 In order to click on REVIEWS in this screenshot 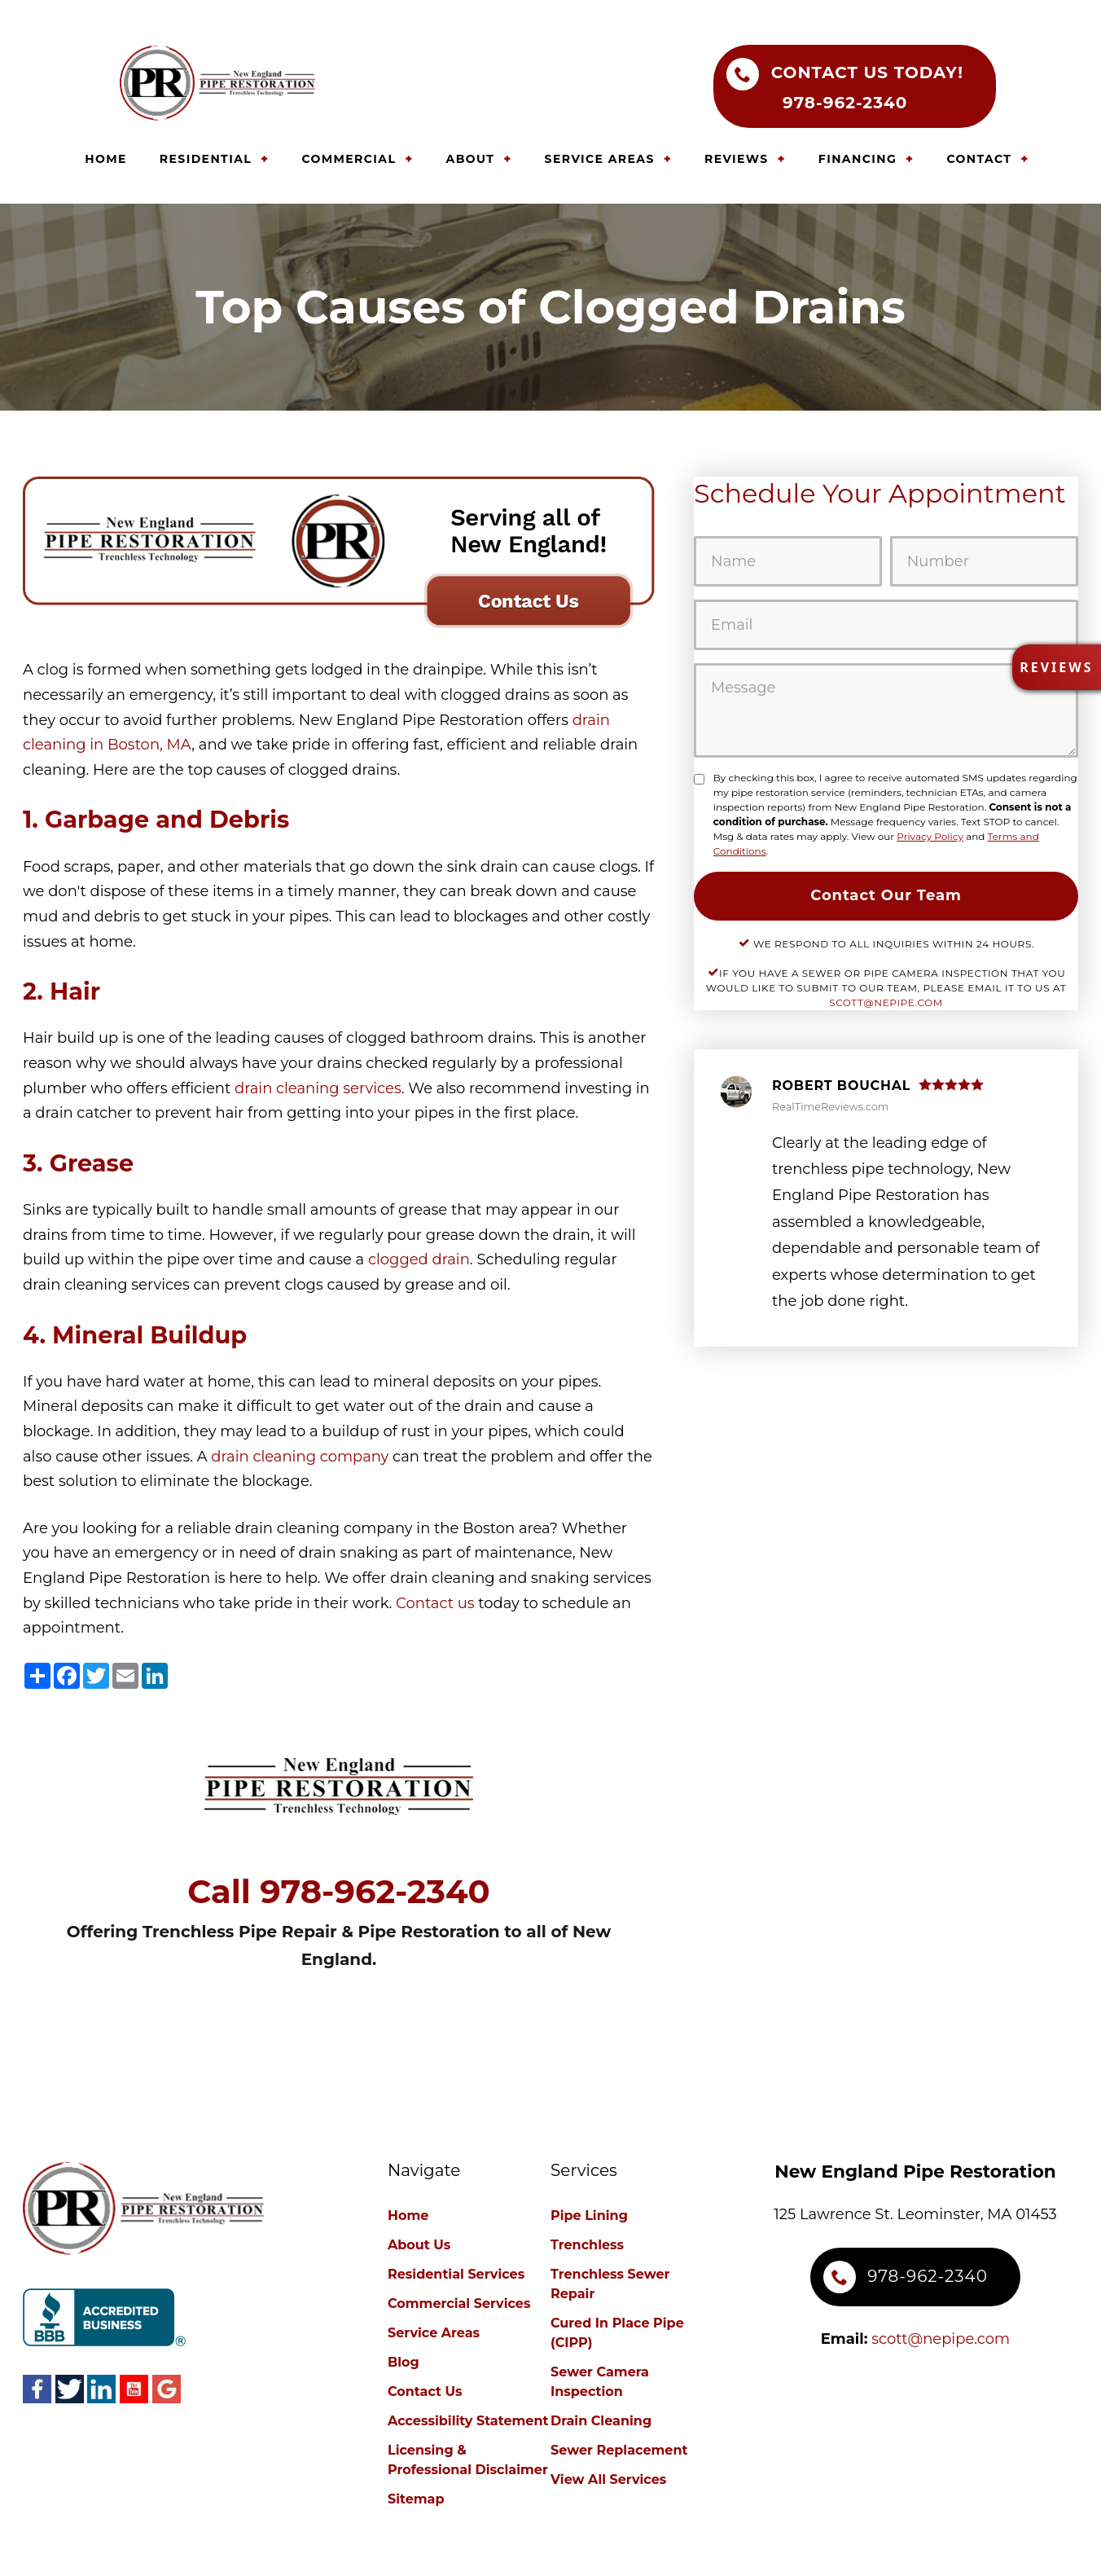, I will do `click(736, 159)`.